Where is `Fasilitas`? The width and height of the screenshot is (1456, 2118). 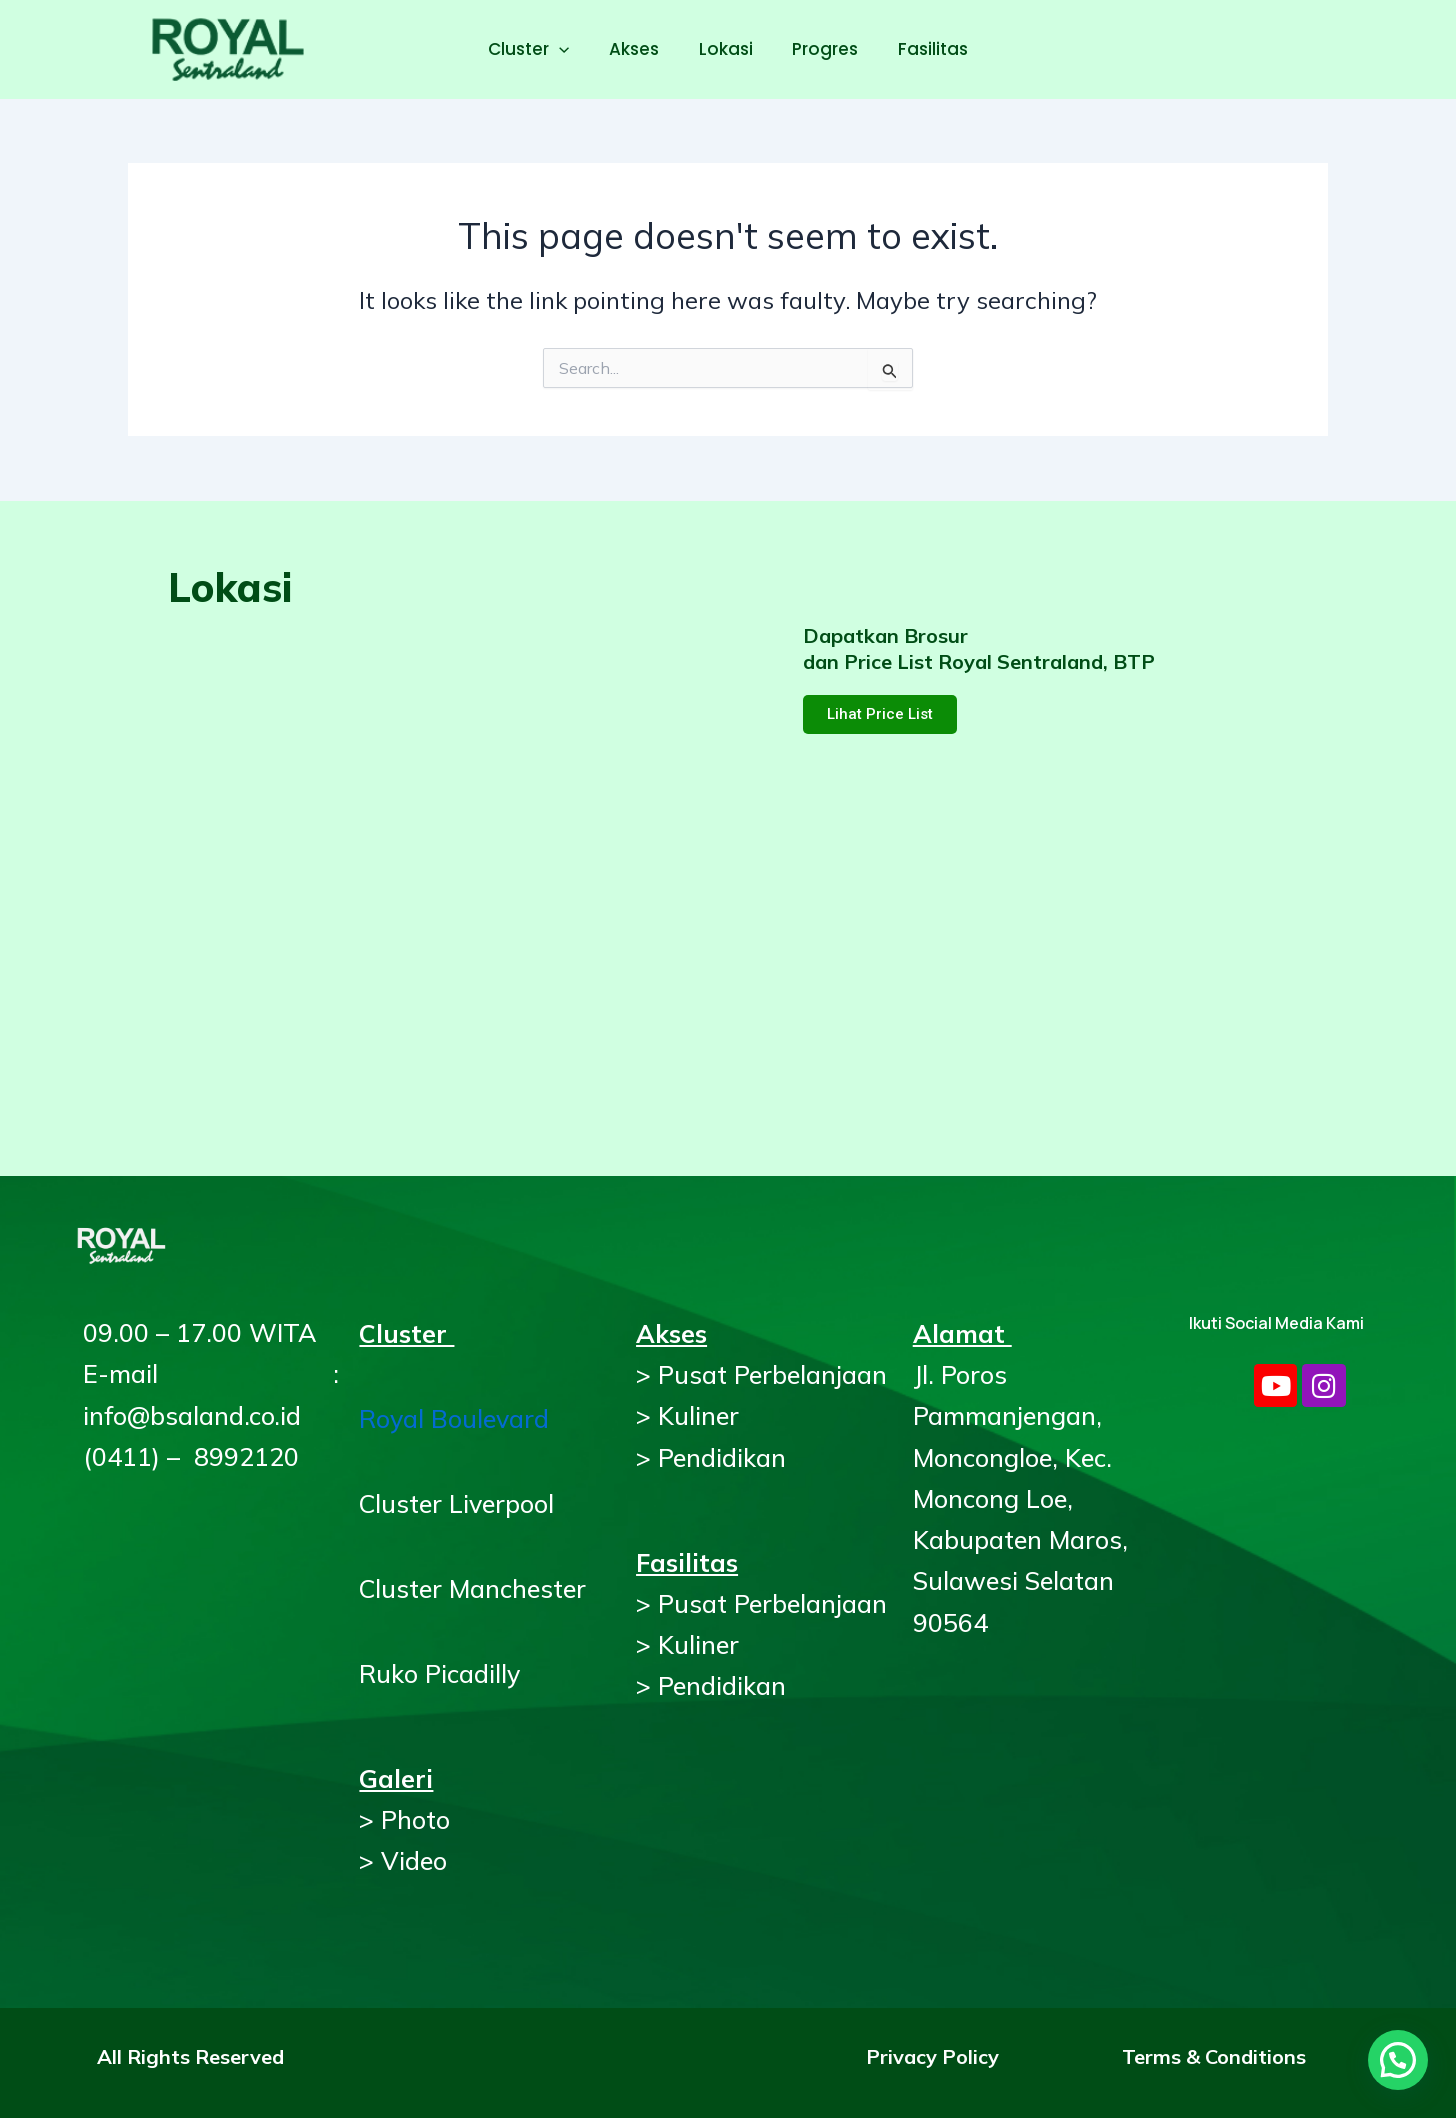 Fasilitas is located at coordinates (922, 49).